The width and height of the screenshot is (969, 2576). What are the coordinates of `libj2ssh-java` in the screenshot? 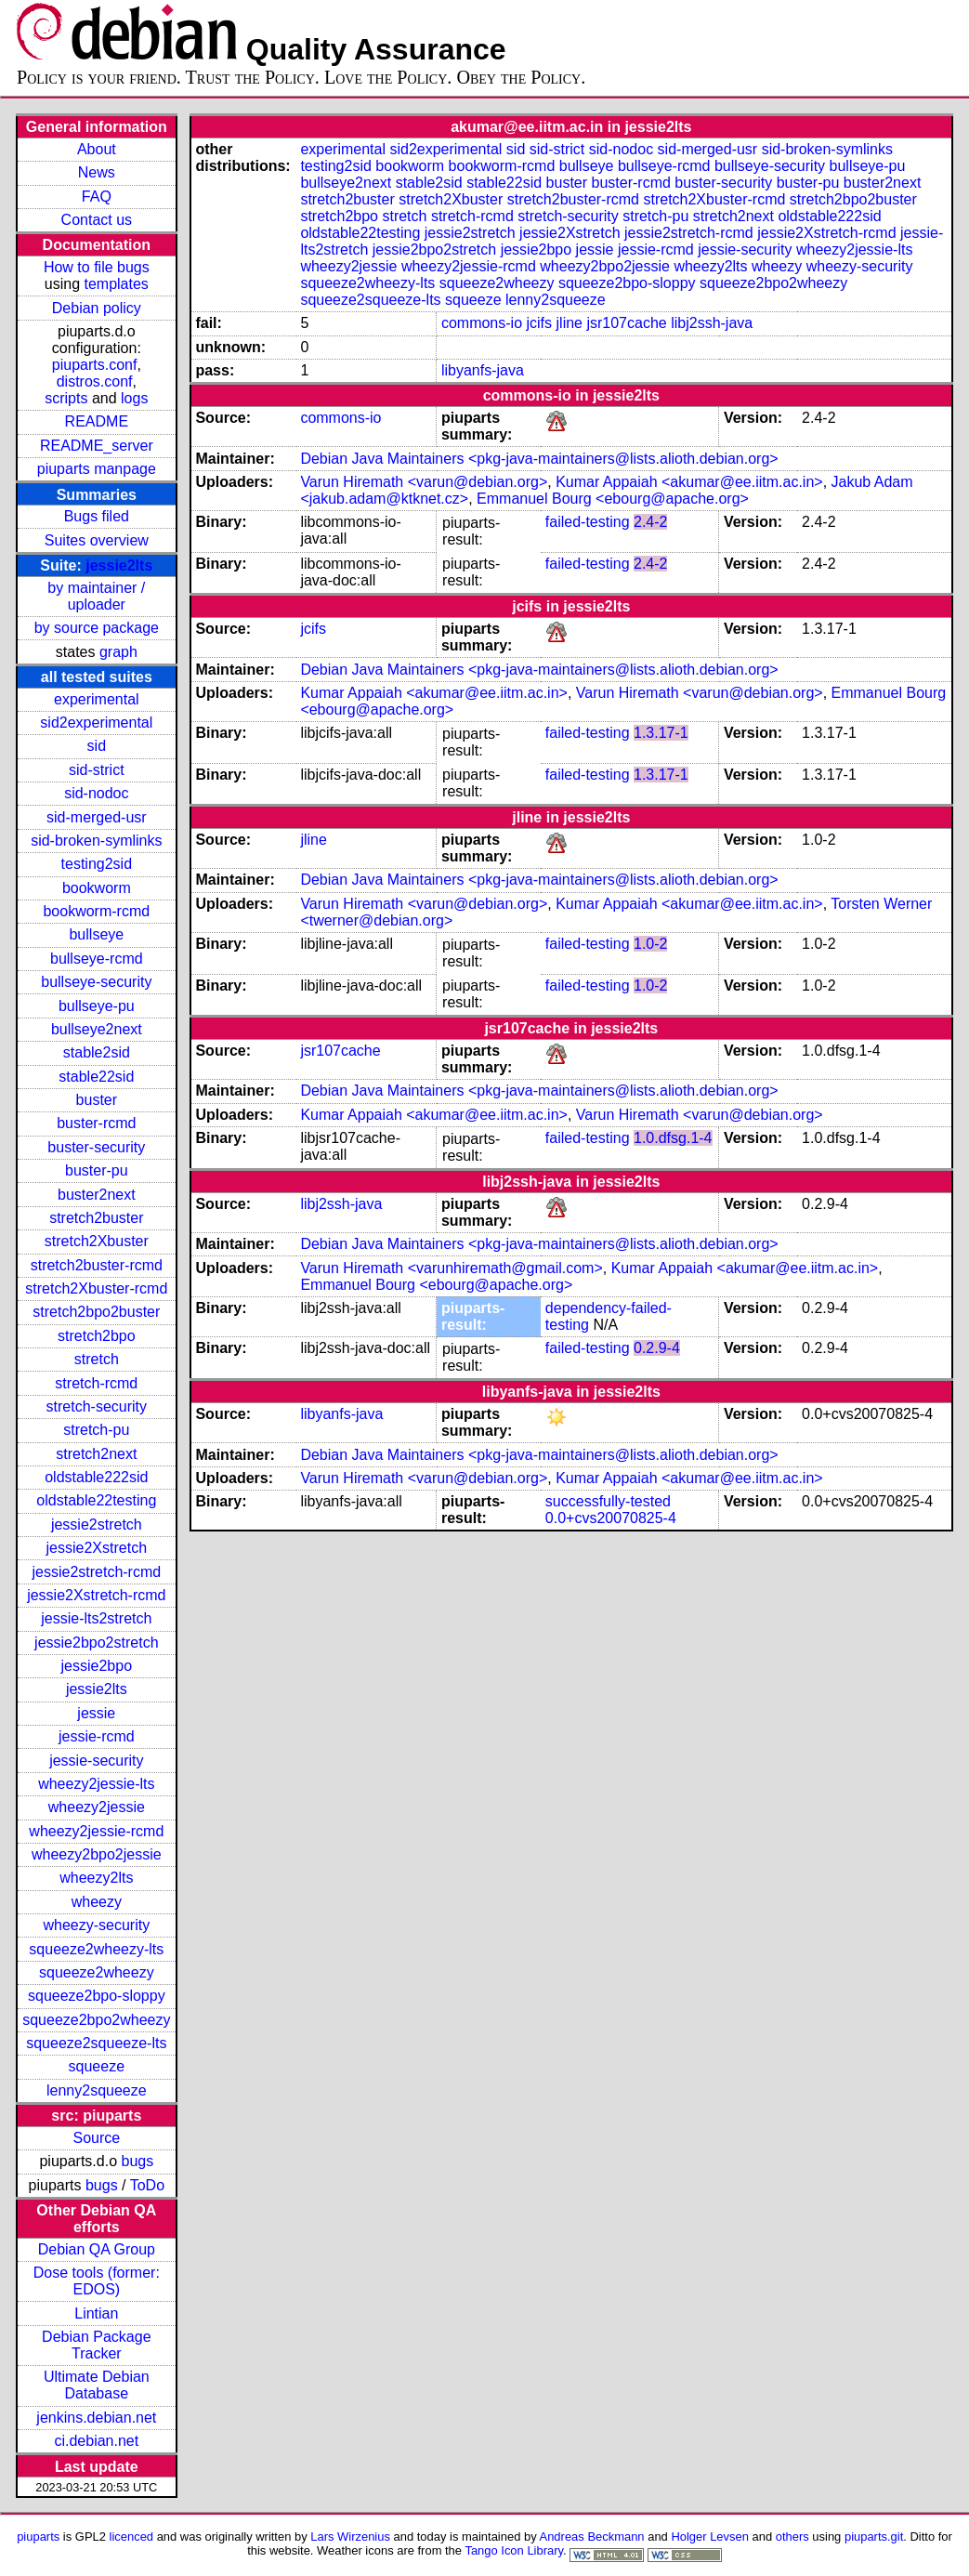 It's located at (712, 323).